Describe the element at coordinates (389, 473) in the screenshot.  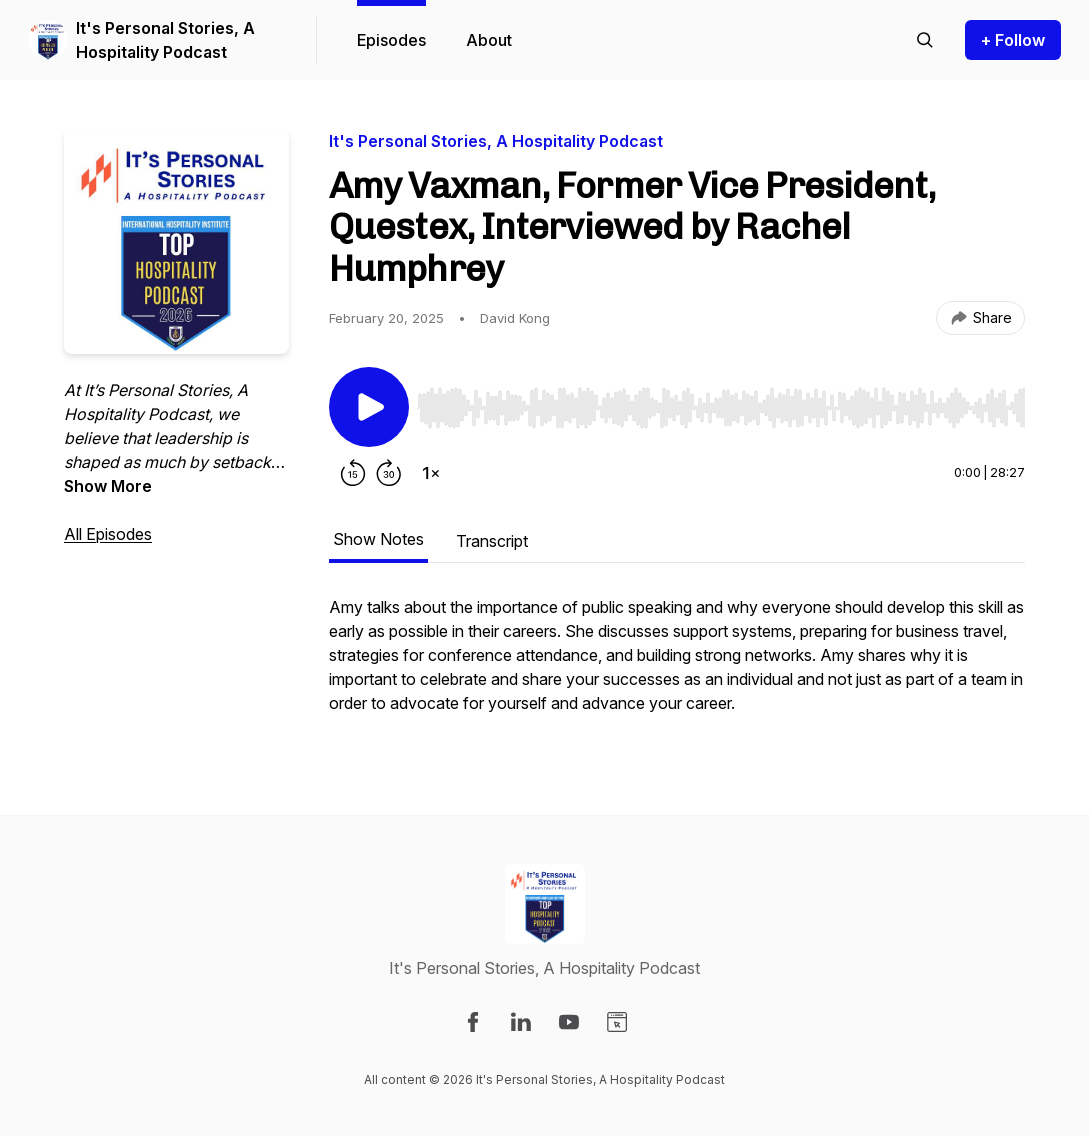
I see `[Forward 30 seconds]` at that location.